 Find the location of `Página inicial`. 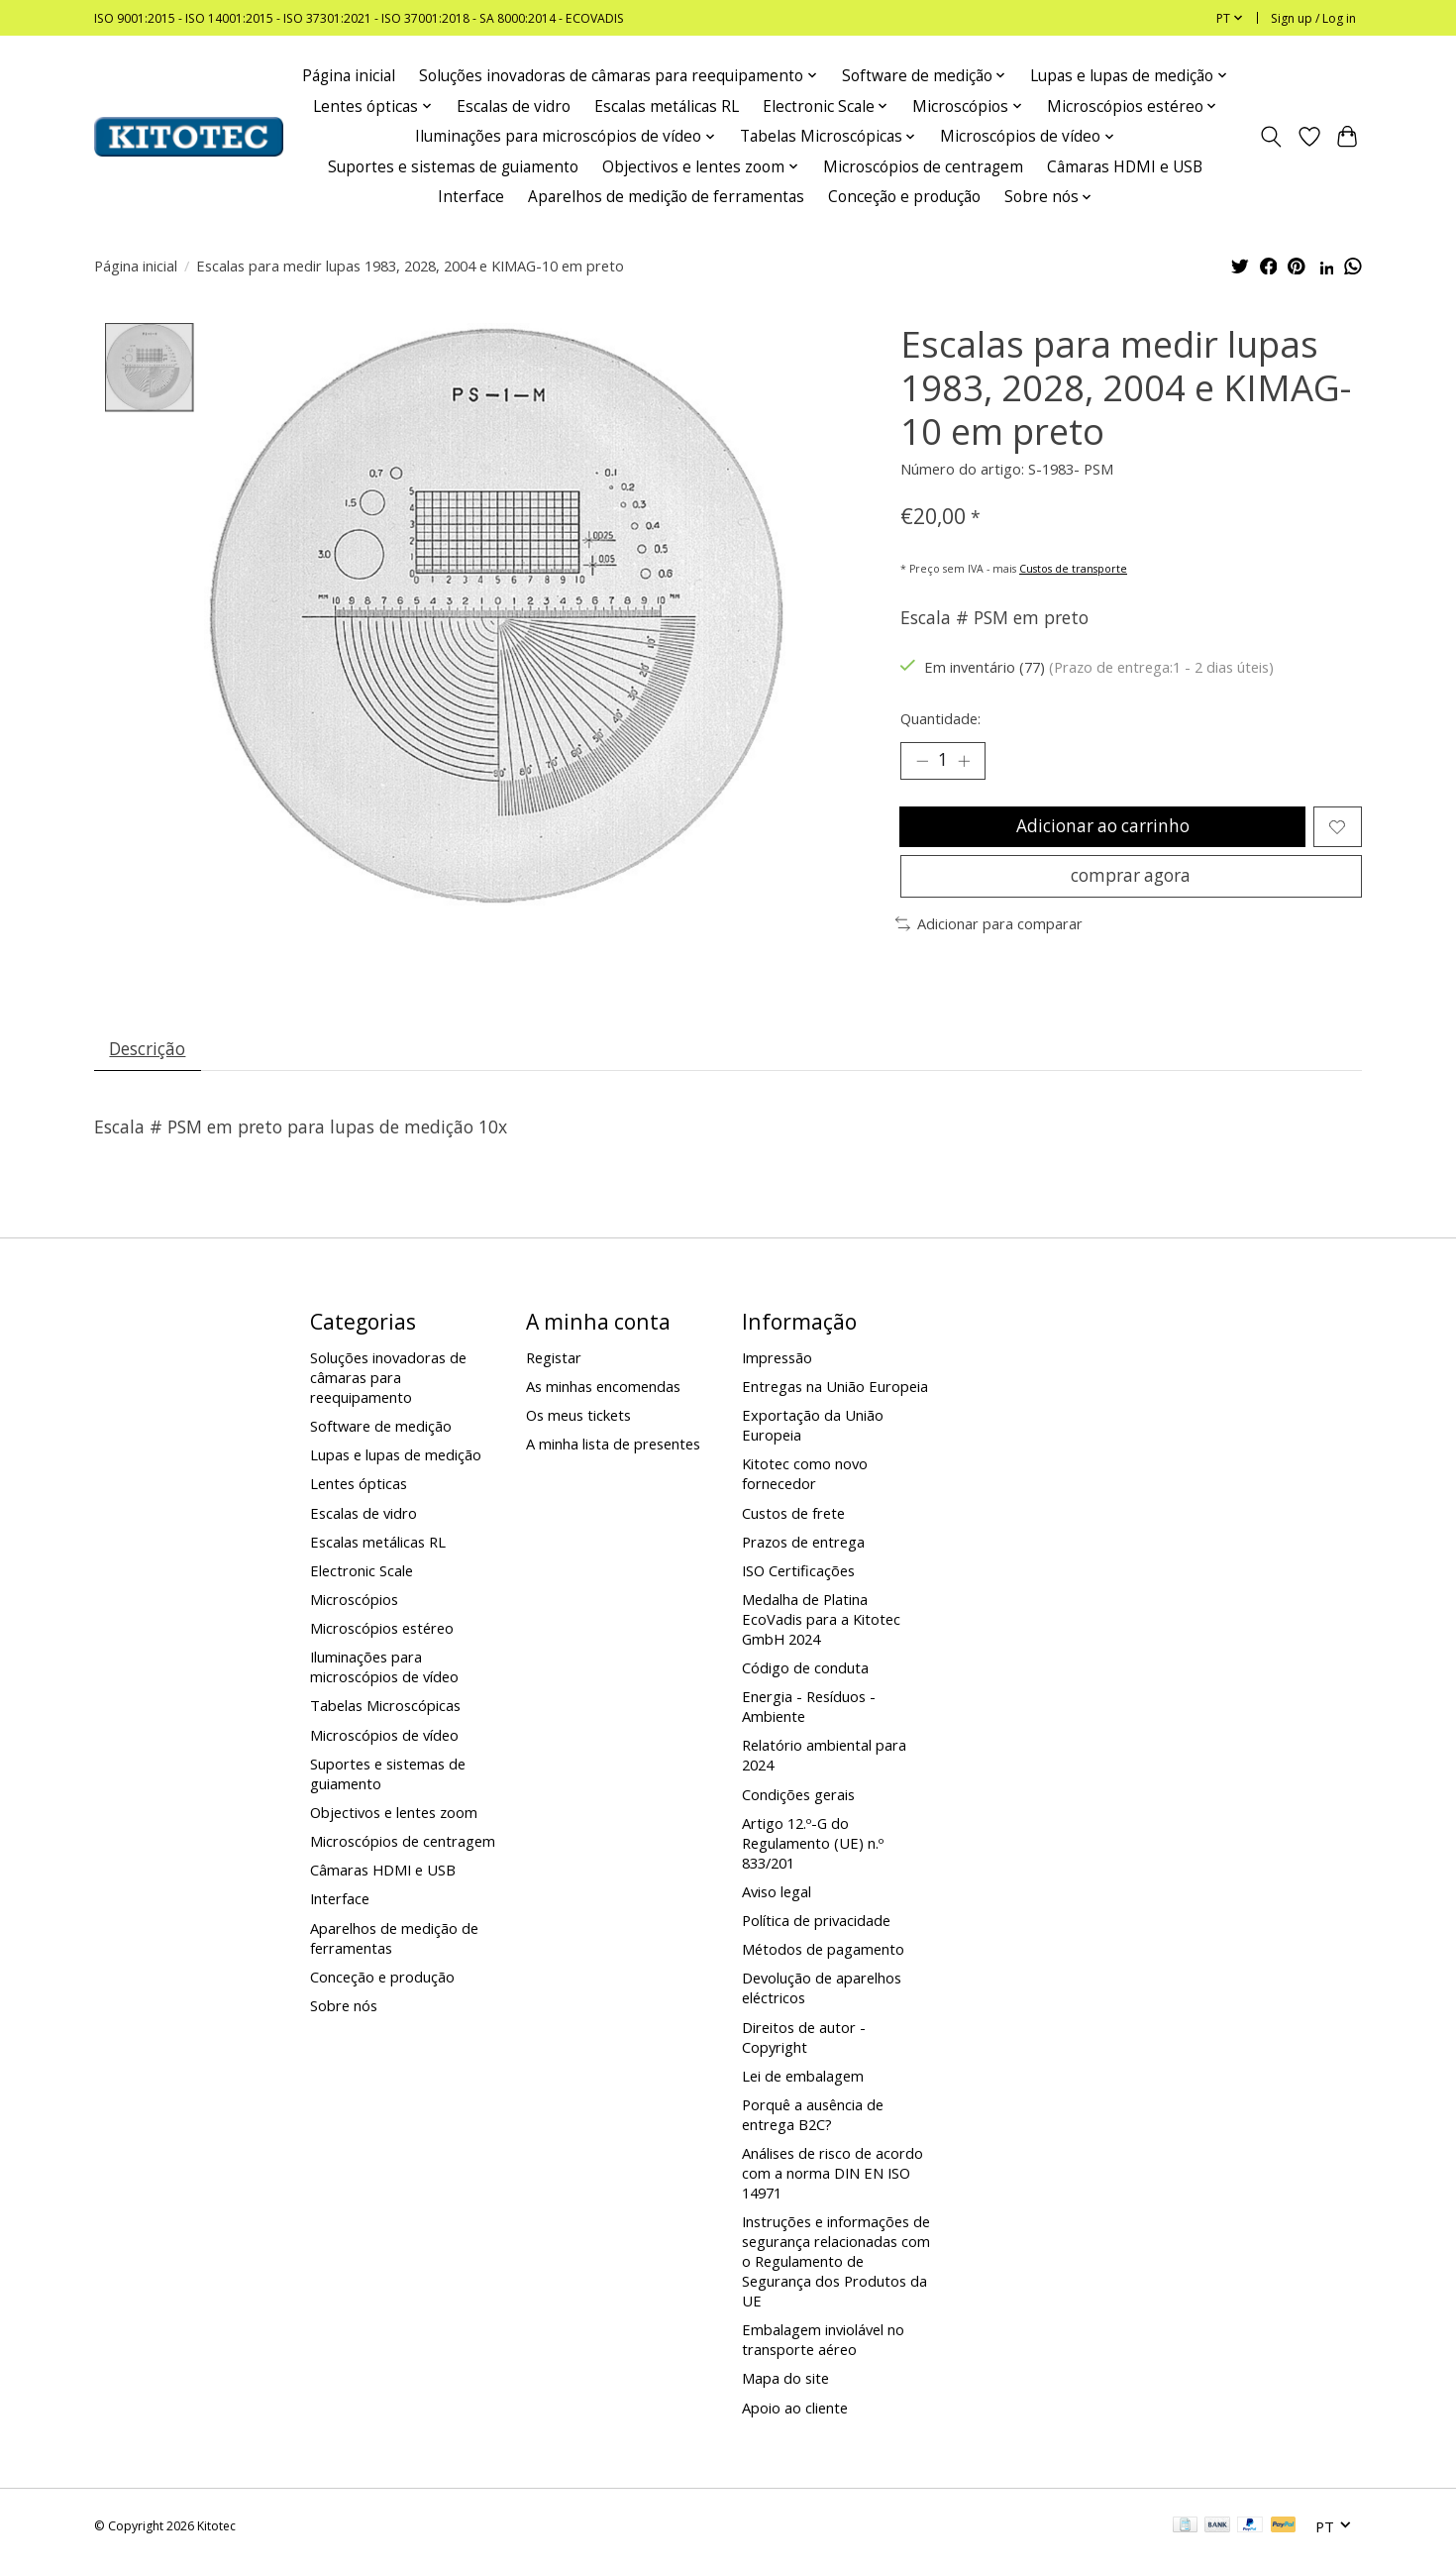

Página inicial is located at coordinates (348, 75).